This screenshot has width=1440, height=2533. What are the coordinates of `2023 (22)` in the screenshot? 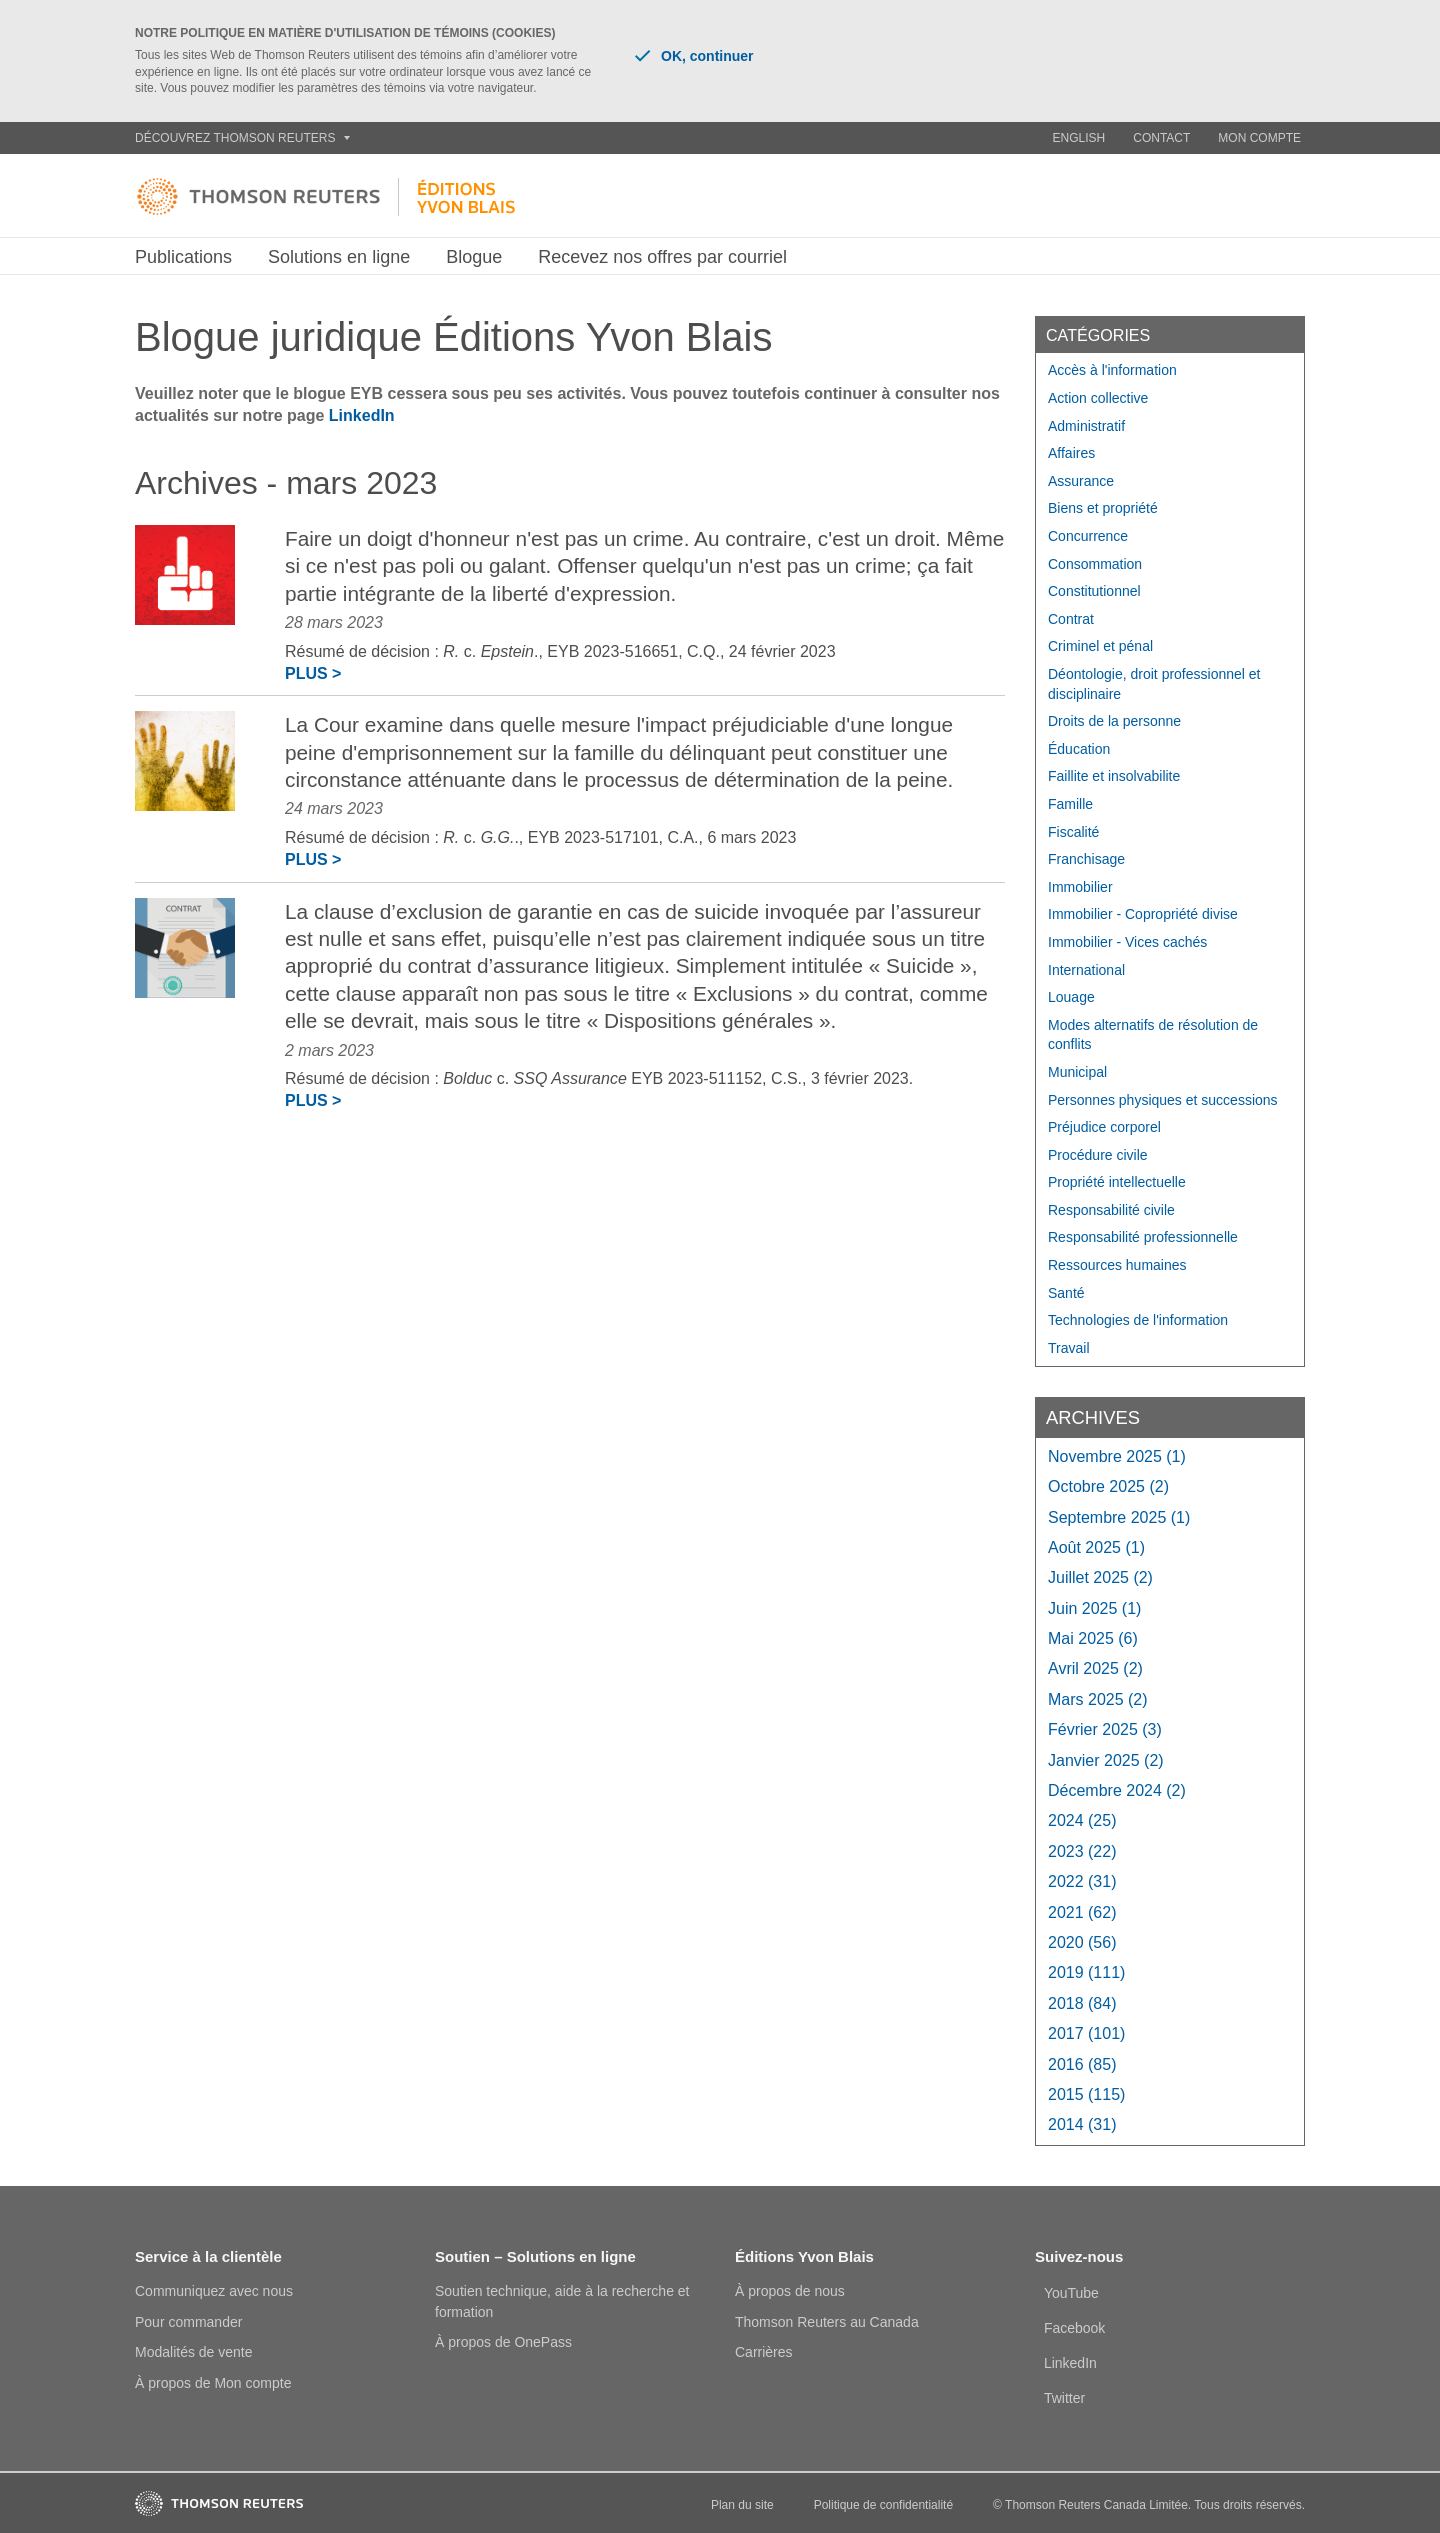 It's located at (1082, 1851).